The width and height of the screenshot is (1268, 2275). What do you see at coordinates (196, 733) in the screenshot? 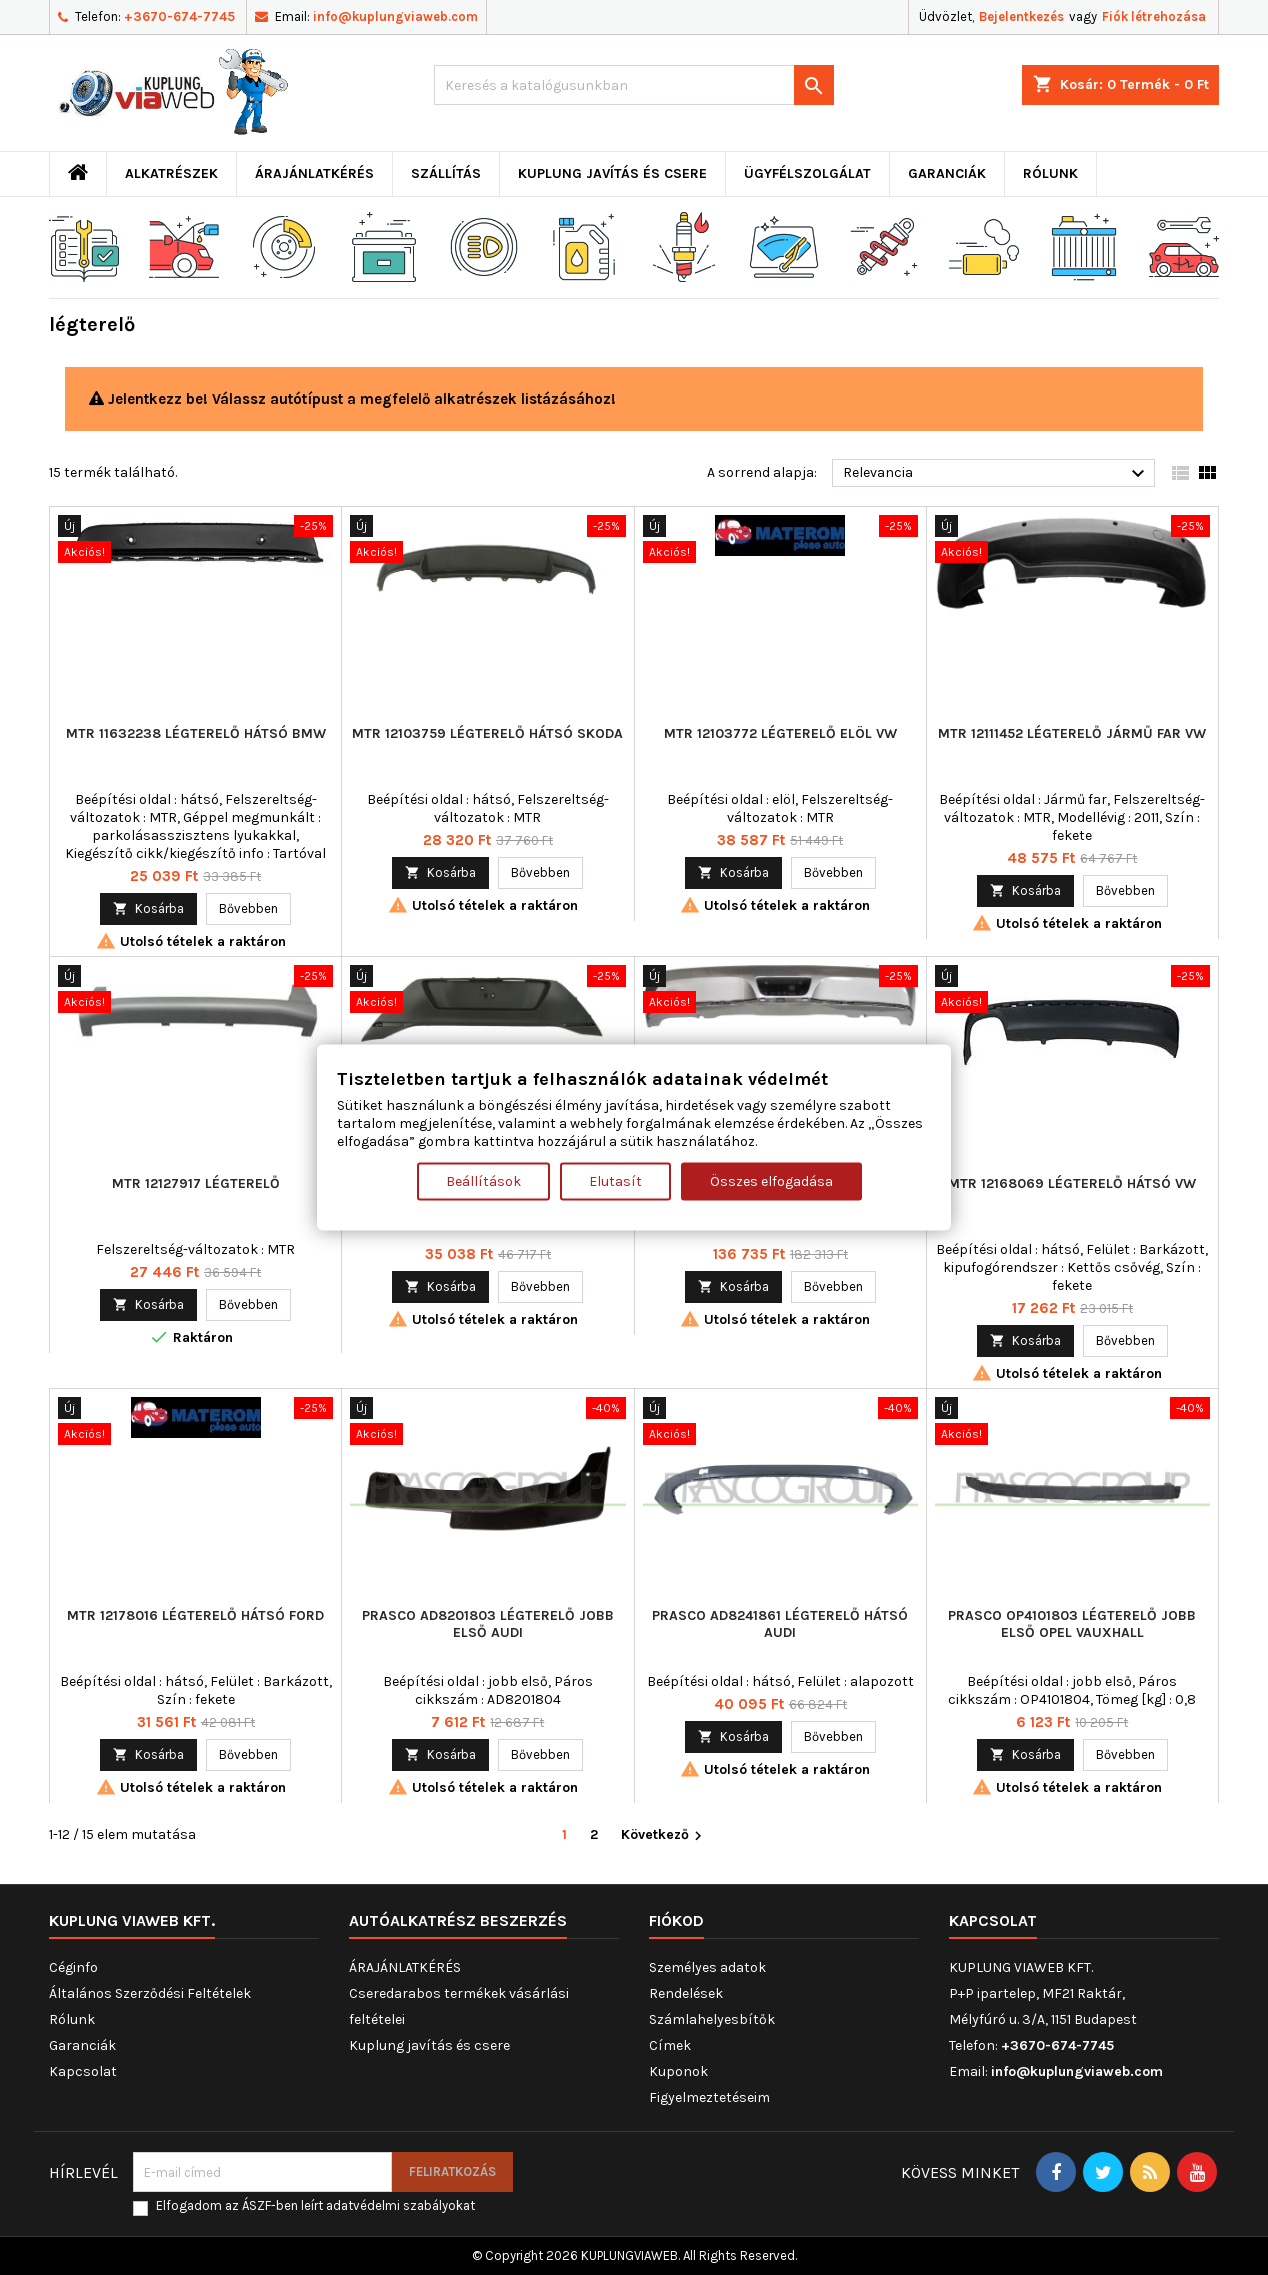
I see `MTR 11632238 légterelő hátsó BMW` at bounding box center [196, 733].